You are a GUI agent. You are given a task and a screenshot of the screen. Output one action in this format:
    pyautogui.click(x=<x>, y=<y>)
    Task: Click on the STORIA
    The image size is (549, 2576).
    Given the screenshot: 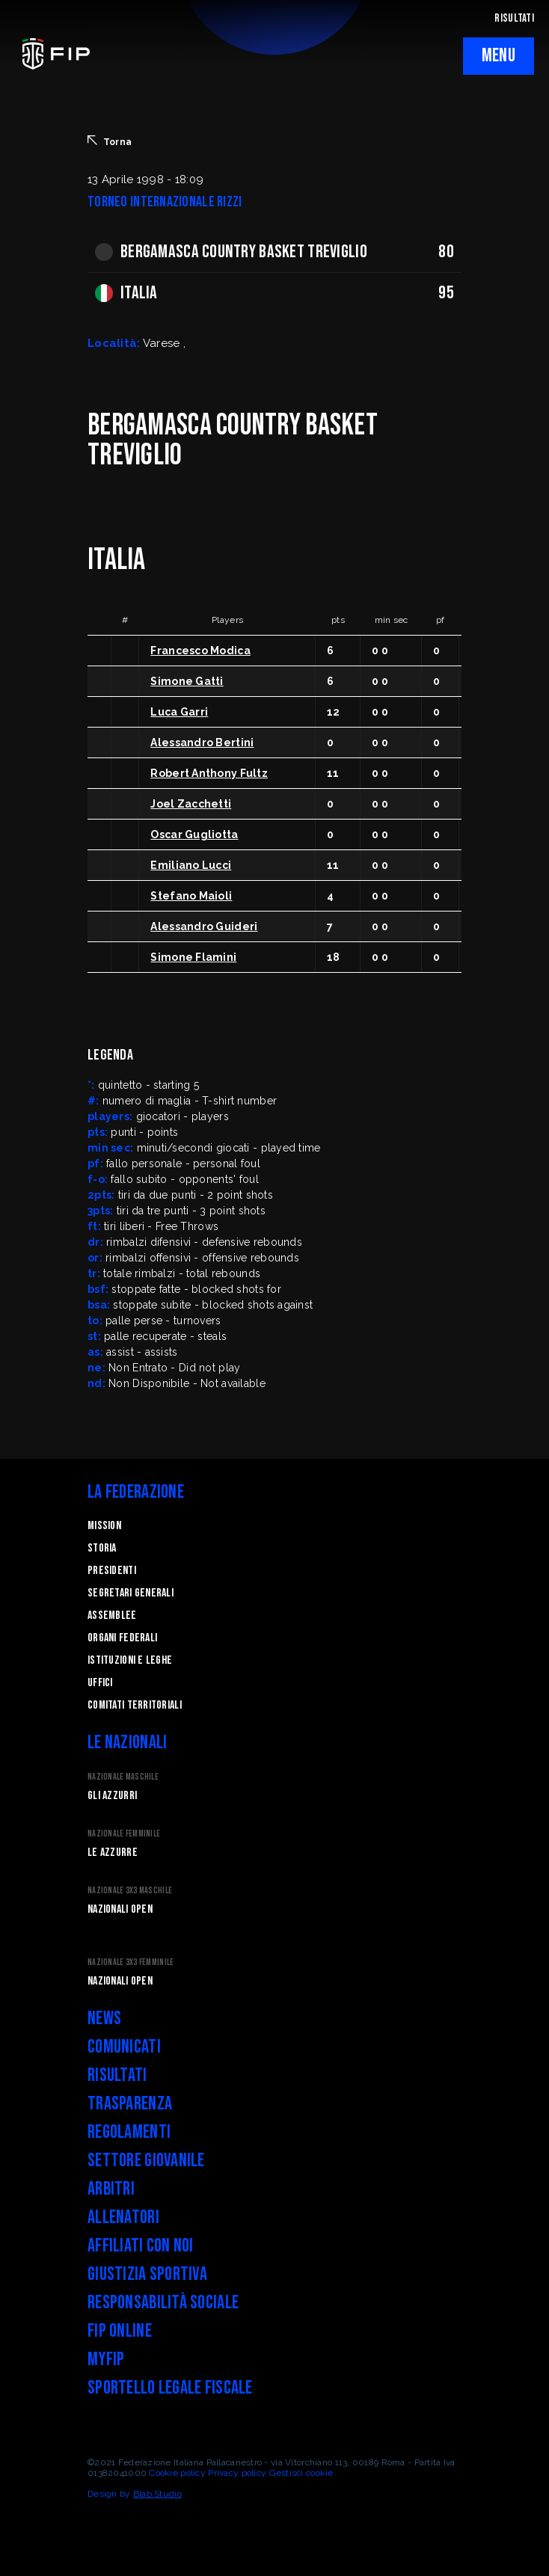 What is the action you would take?
    pyautogui.click(x=102, y=1548)
    